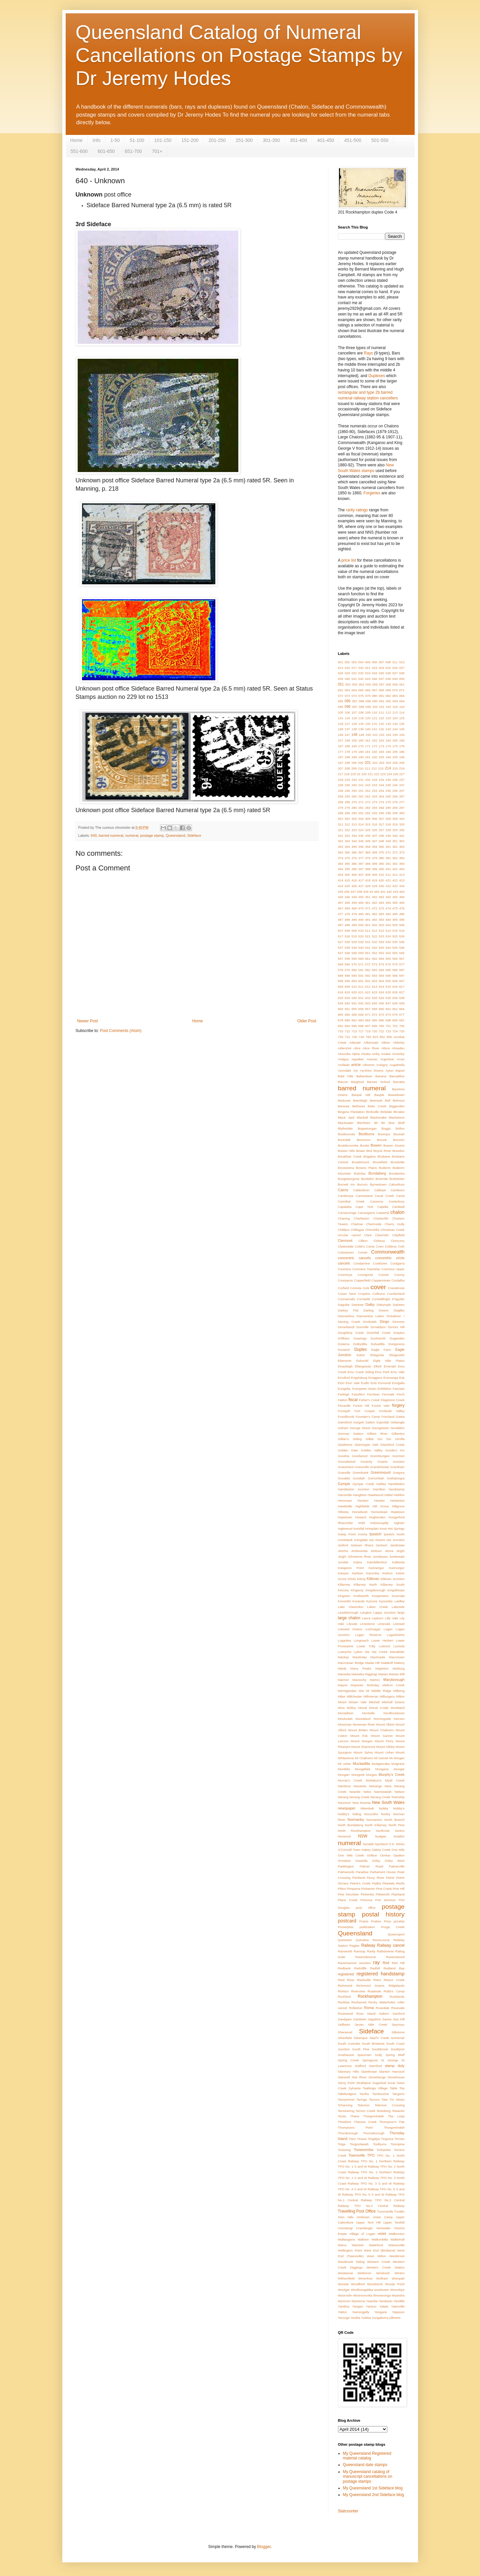 This screenshot has height=2576, width=480. Describe the element at coordinates (374, 2139) in the screenshot. I see `Tingalpa` at that location.